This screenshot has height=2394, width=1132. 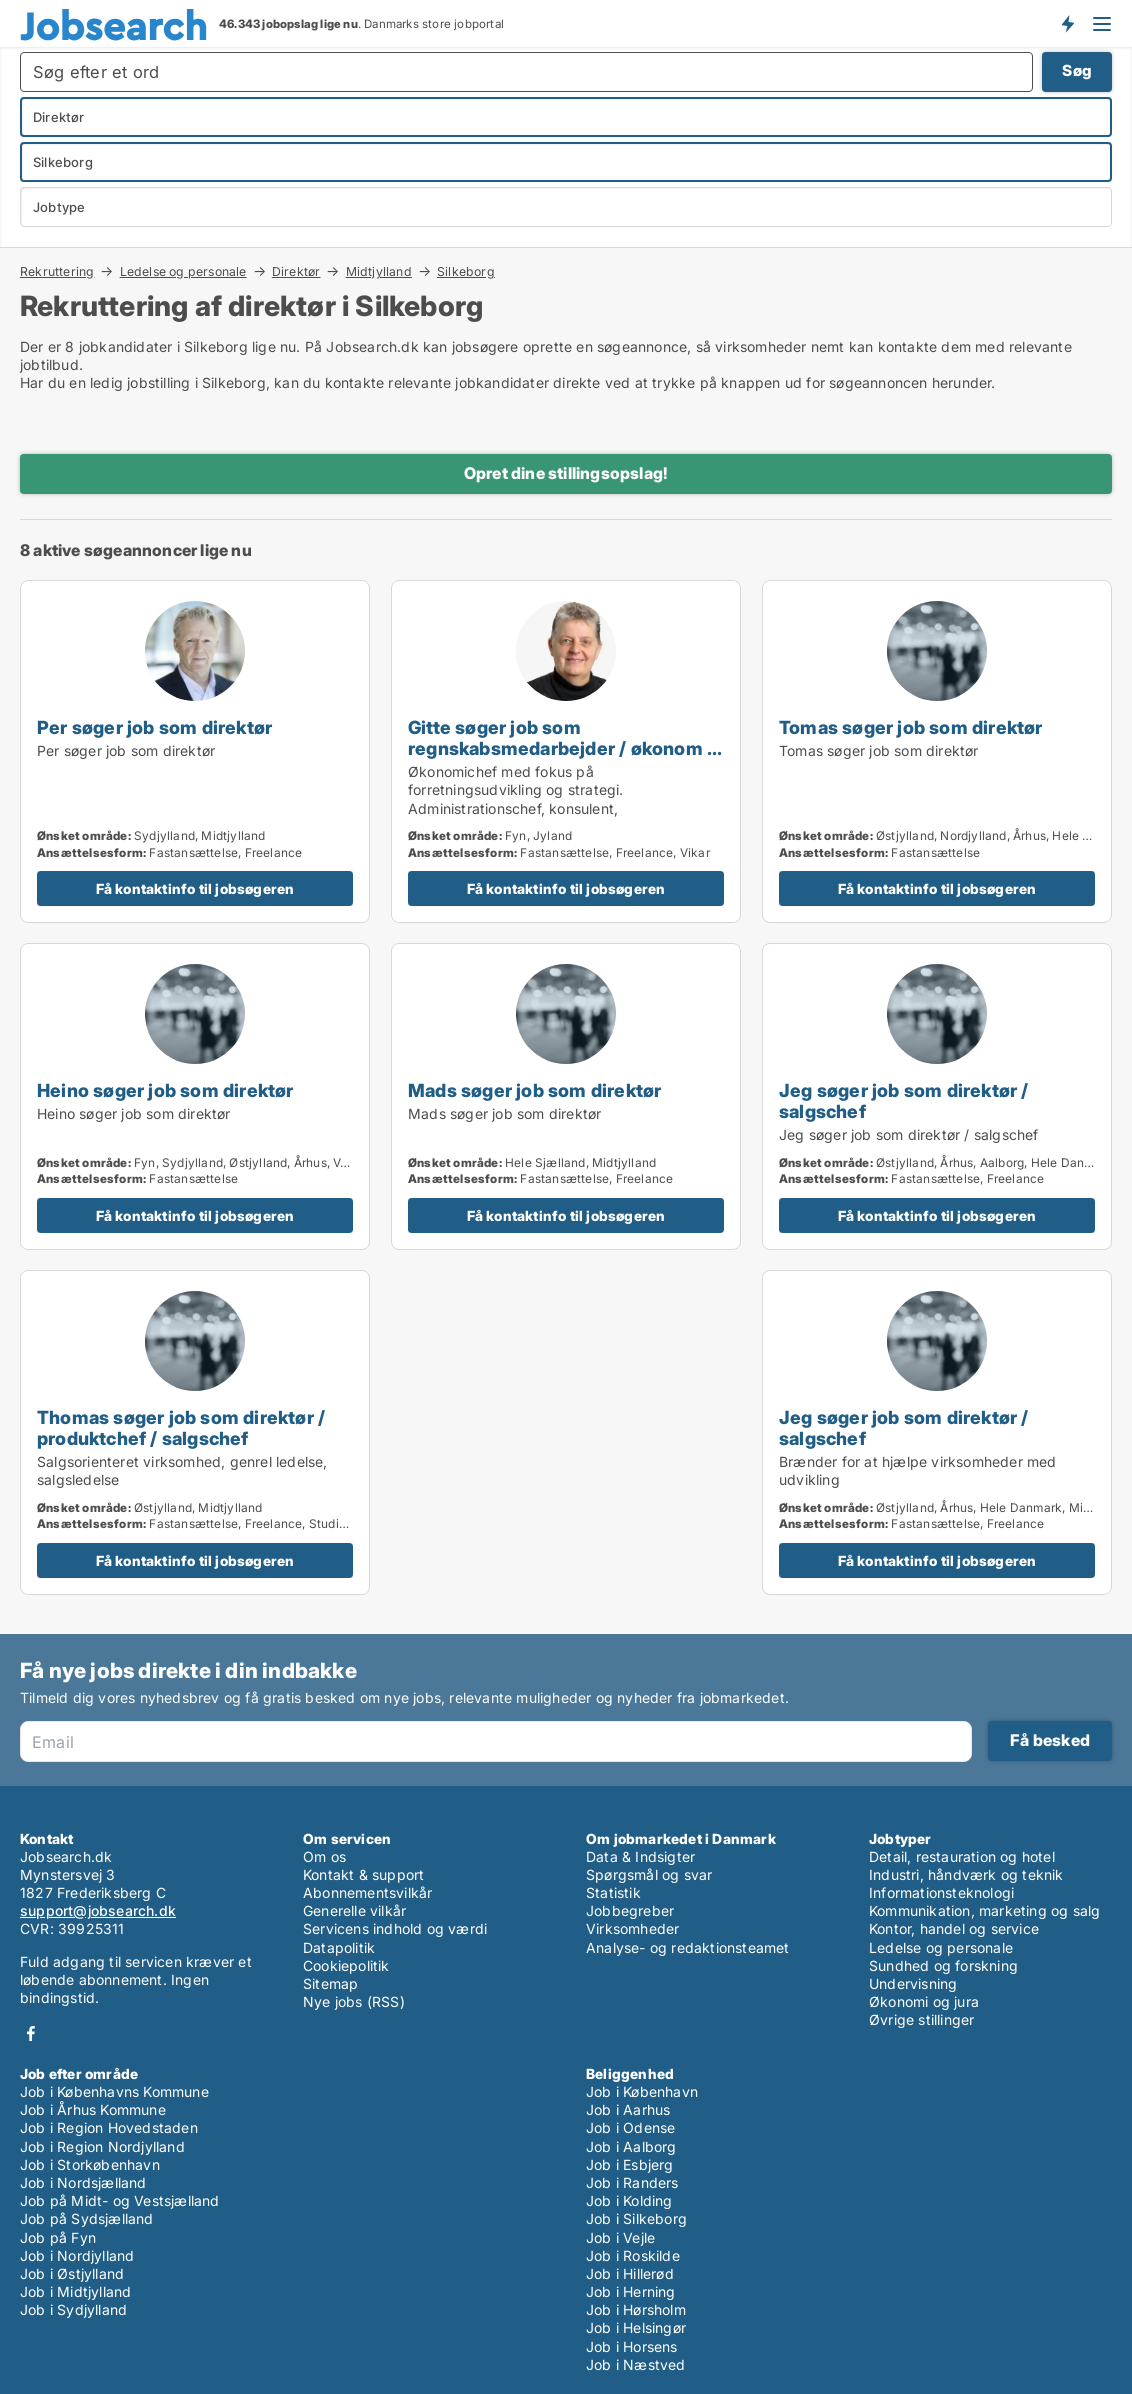 What do you see at coordinates (642, 2091) in the screenshot?
I see `Job i København` at bounding box center [642, 2091].